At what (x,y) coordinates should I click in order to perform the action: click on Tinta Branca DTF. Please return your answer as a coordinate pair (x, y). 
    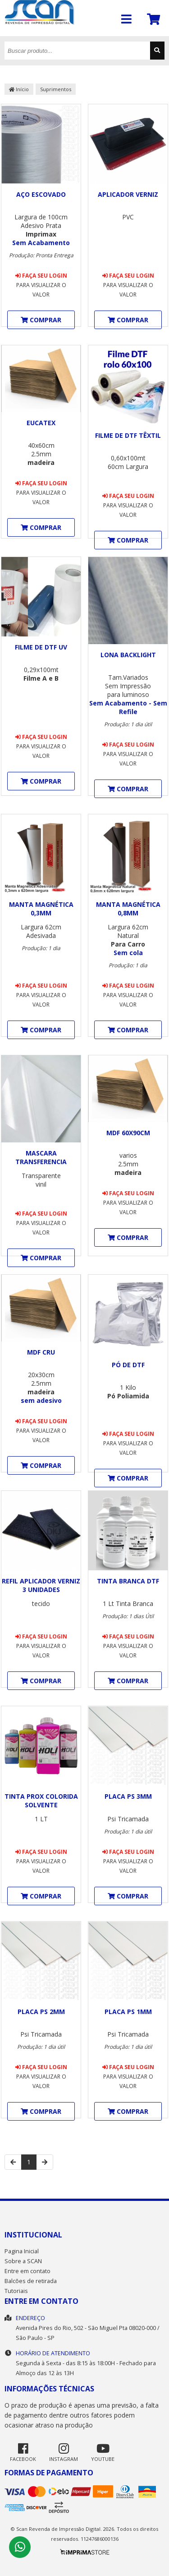
    Looking at the image, I should click on (128, 1581).